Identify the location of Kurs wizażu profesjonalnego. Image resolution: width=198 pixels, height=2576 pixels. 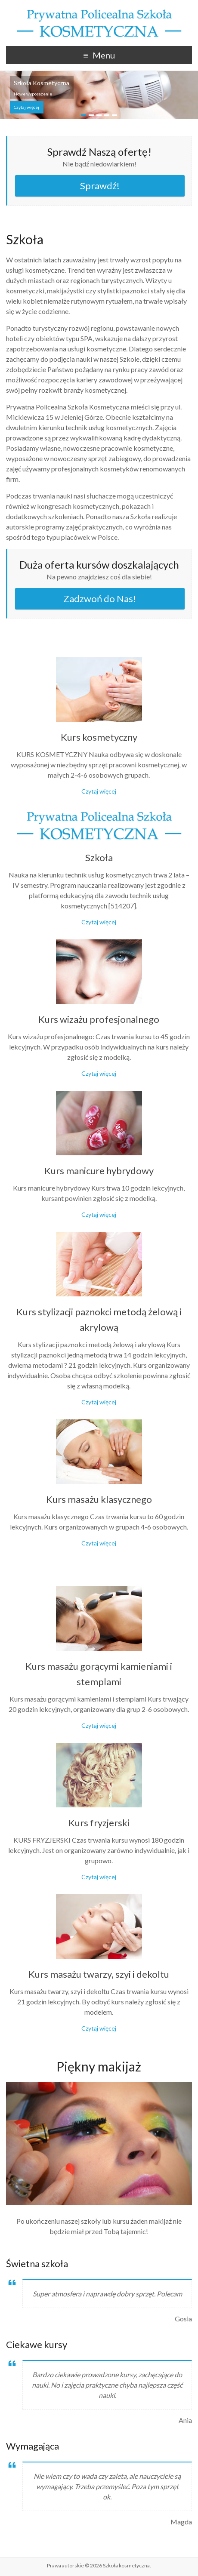
(98, 1019).